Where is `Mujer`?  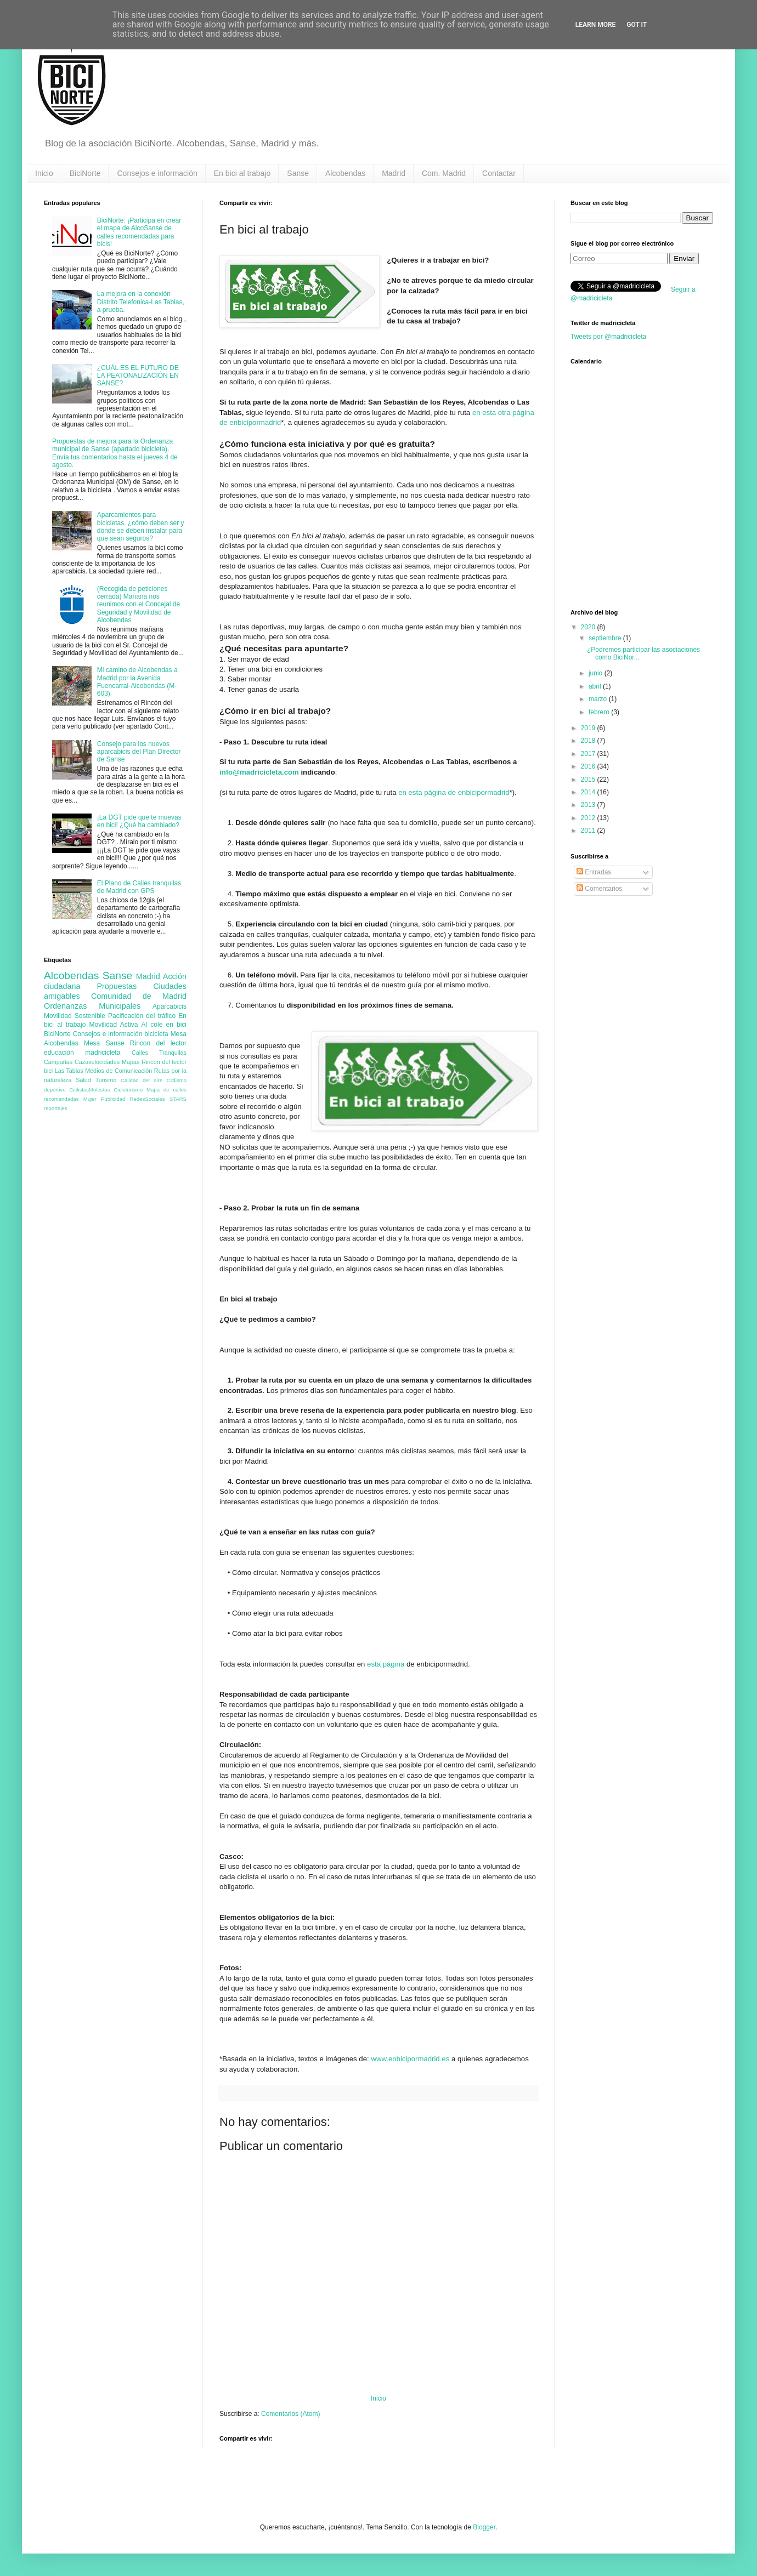
Mujer is located at coordinates (90, 1099).